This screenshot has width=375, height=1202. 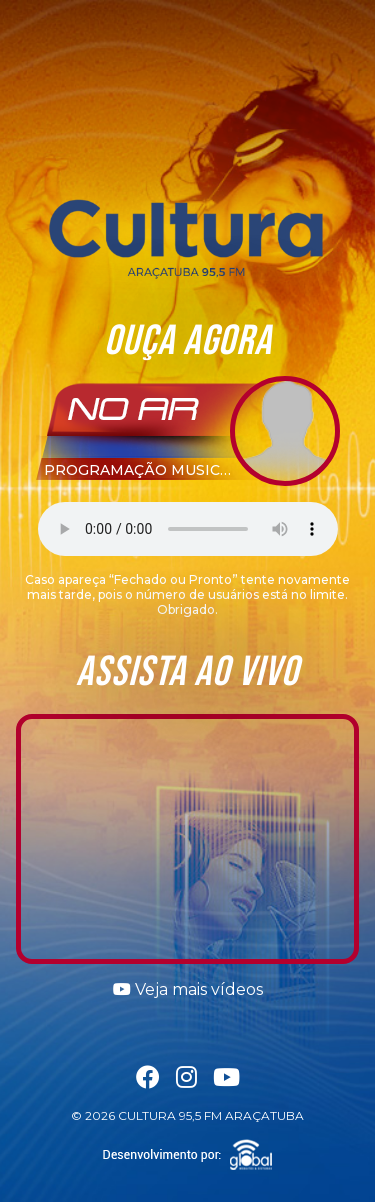 I want to click on Veja mais vídeos, so click(x=188, y=989).